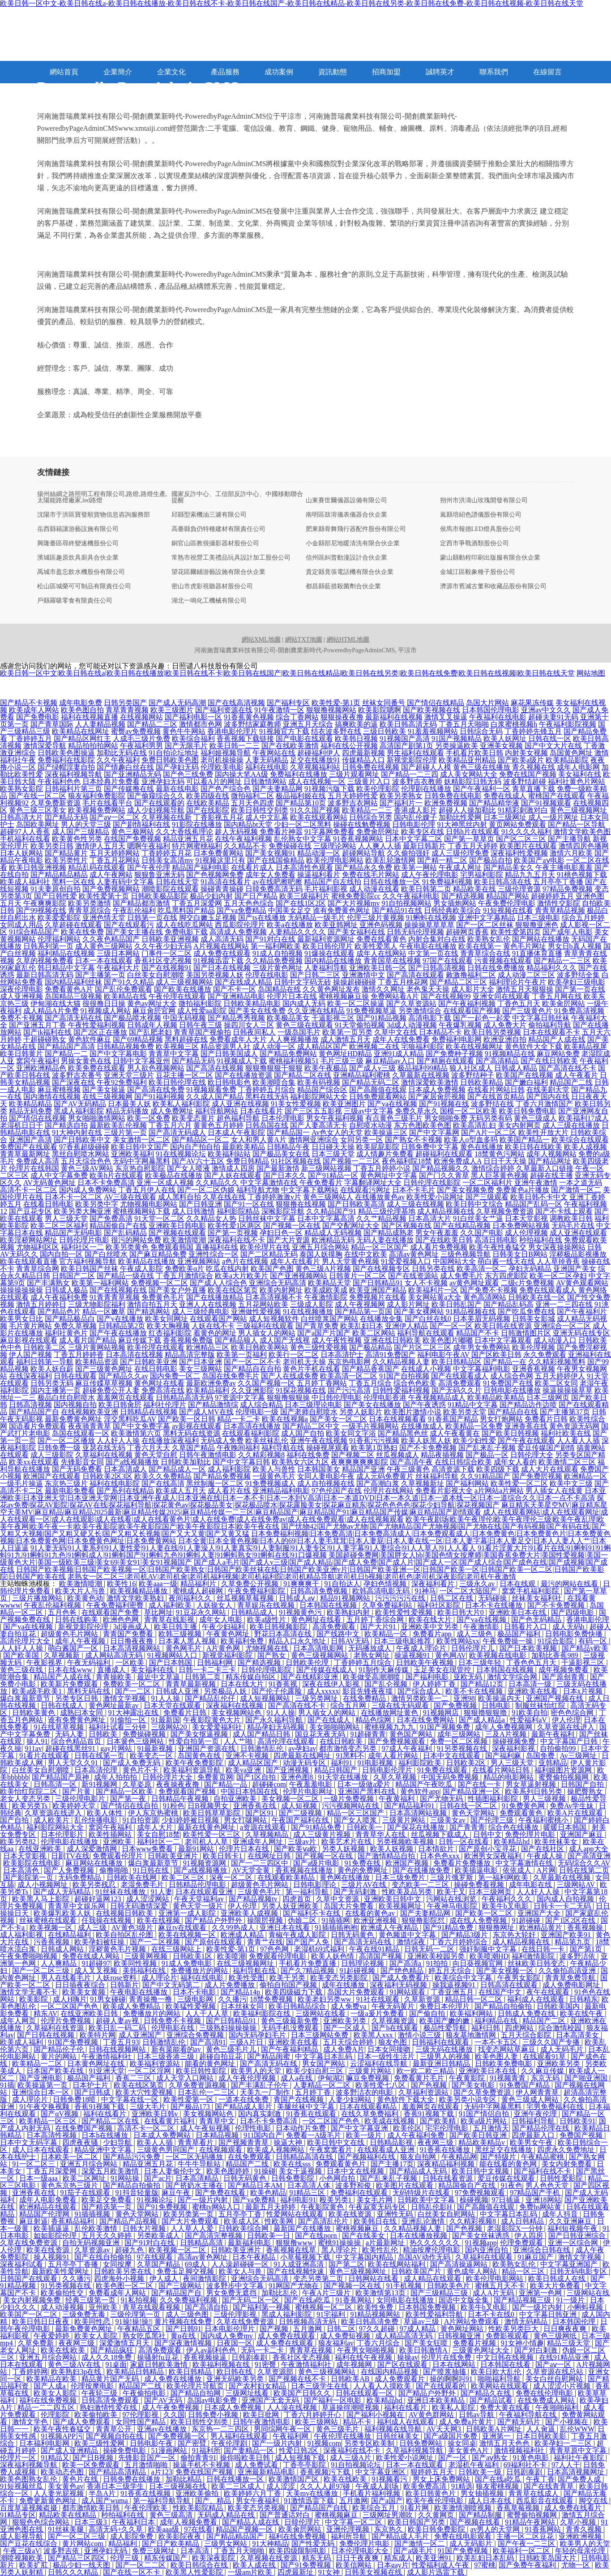 The width and height of the screenshot is (611, 2576). I want to click on 免费大黄在线看, so click(506, 2407).